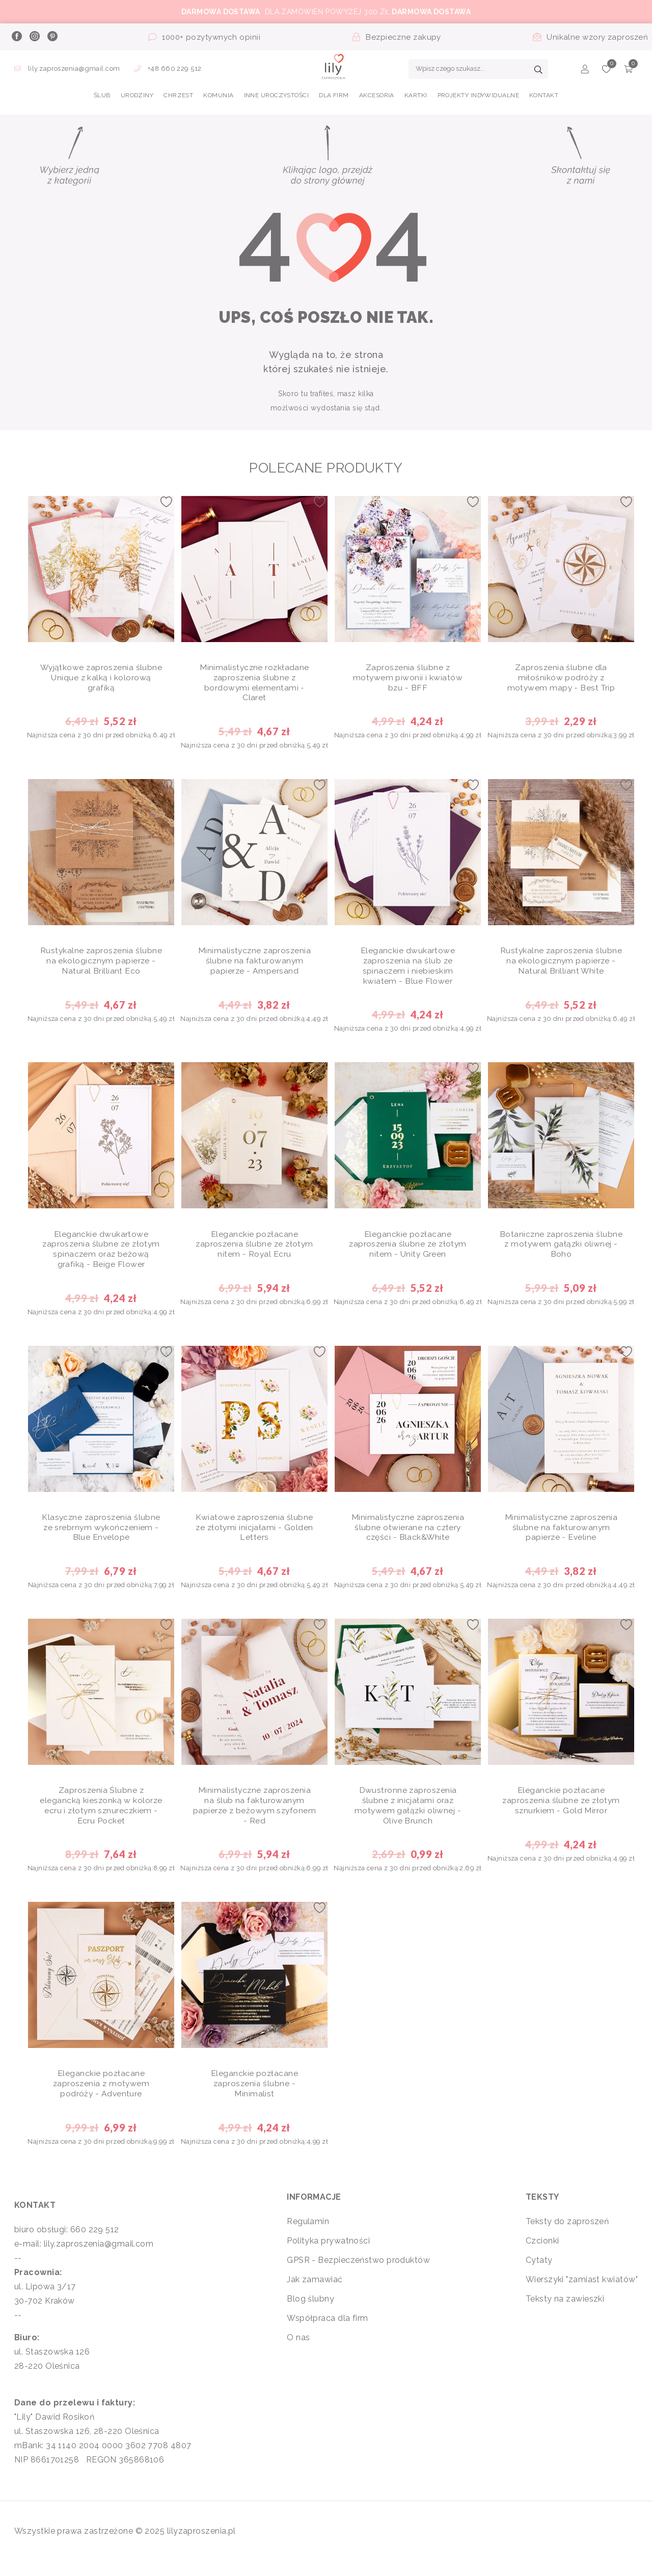 Image resolution: width=652 pixels, height=2576 pixels. I want to click on Teksty do zaproszeń, so click(567, 2235).